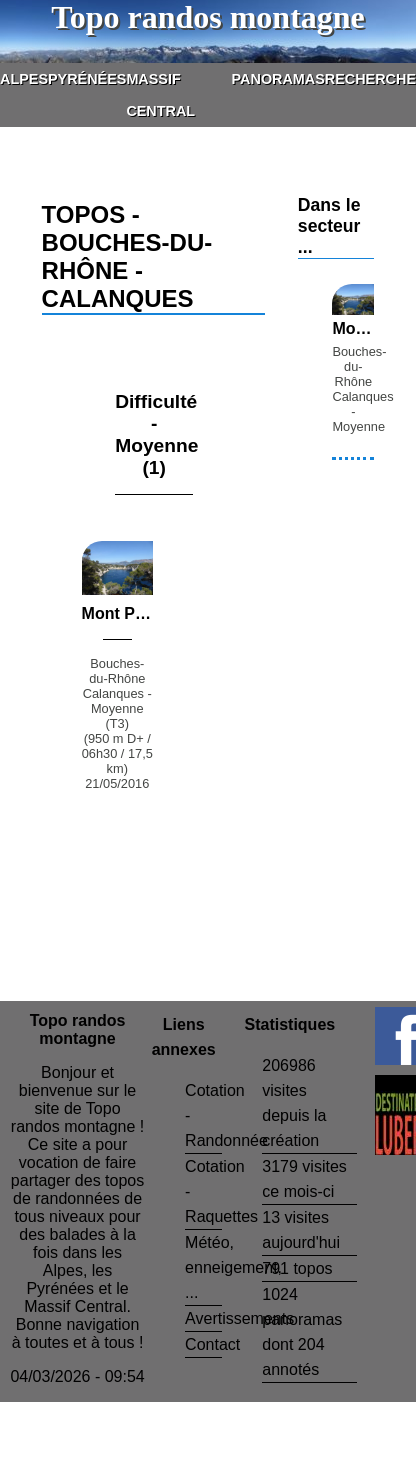 This screenshot has width=416, height=1467. What do you see at coordinates (87, 79) in the screenshot?
I see `Pyrénées` at bounding box center [87, 79].